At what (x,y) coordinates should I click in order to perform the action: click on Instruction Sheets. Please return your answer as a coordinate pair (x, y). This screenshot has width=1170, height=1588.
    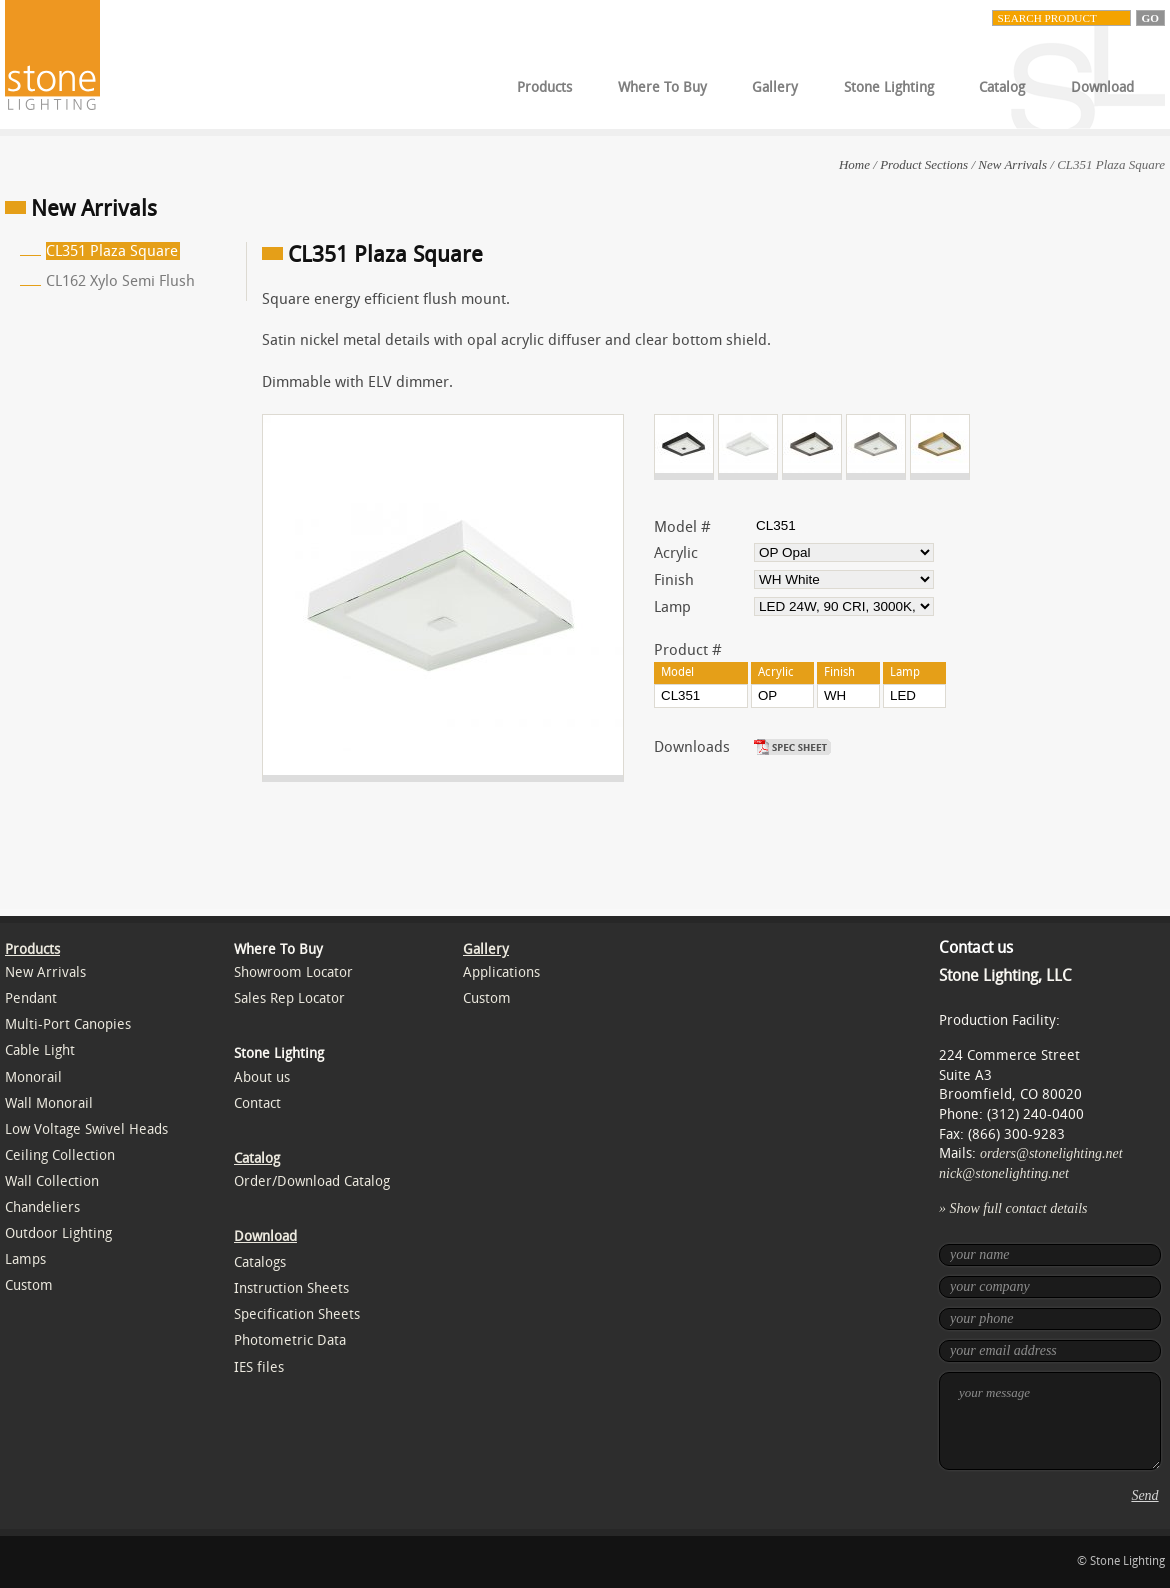
    Looking at the image, I should click on (291, 1288).